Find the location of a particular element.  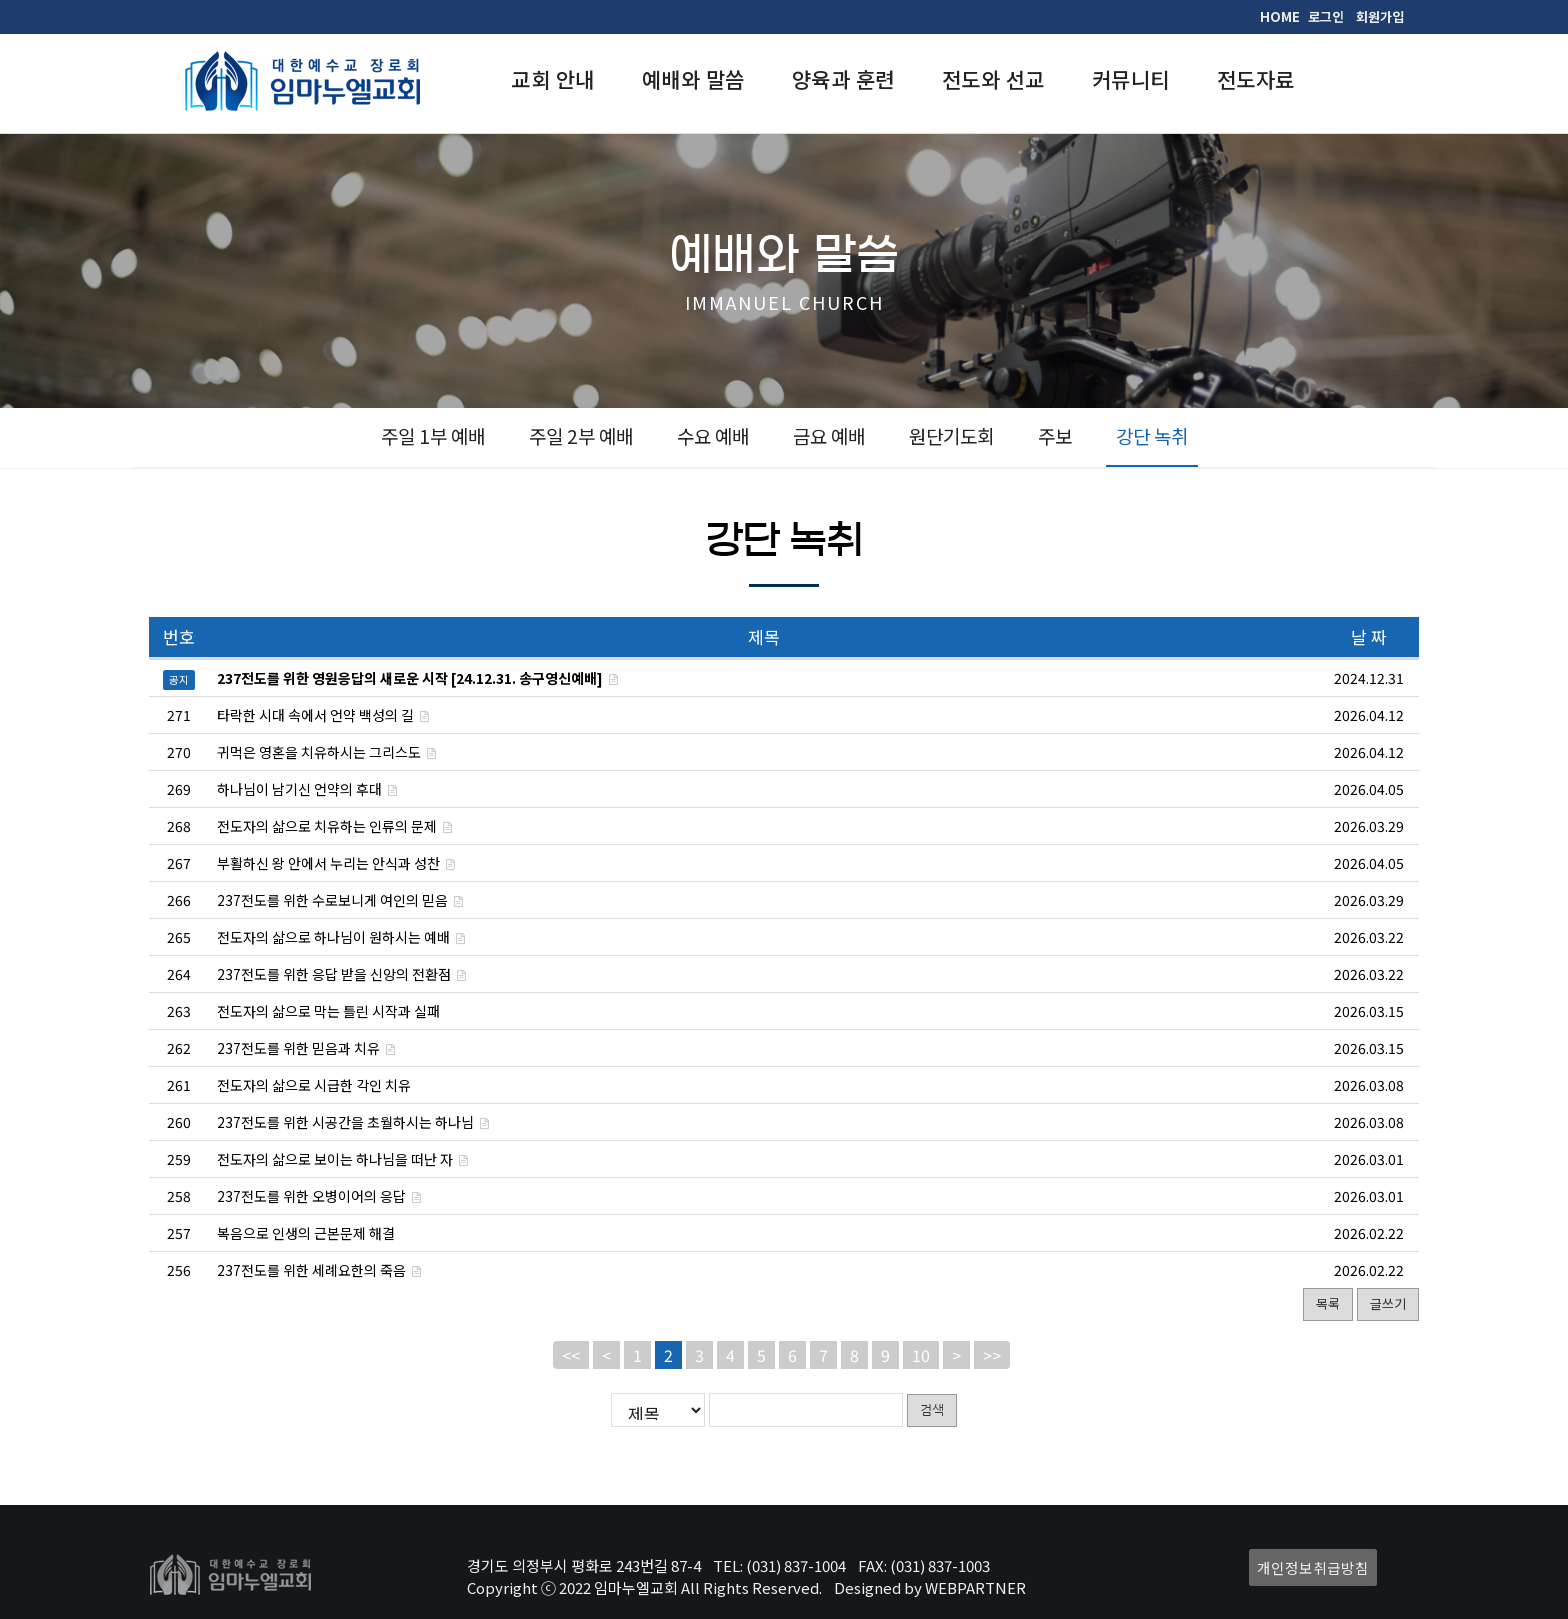

<< is located at coordinates (571, 1355).